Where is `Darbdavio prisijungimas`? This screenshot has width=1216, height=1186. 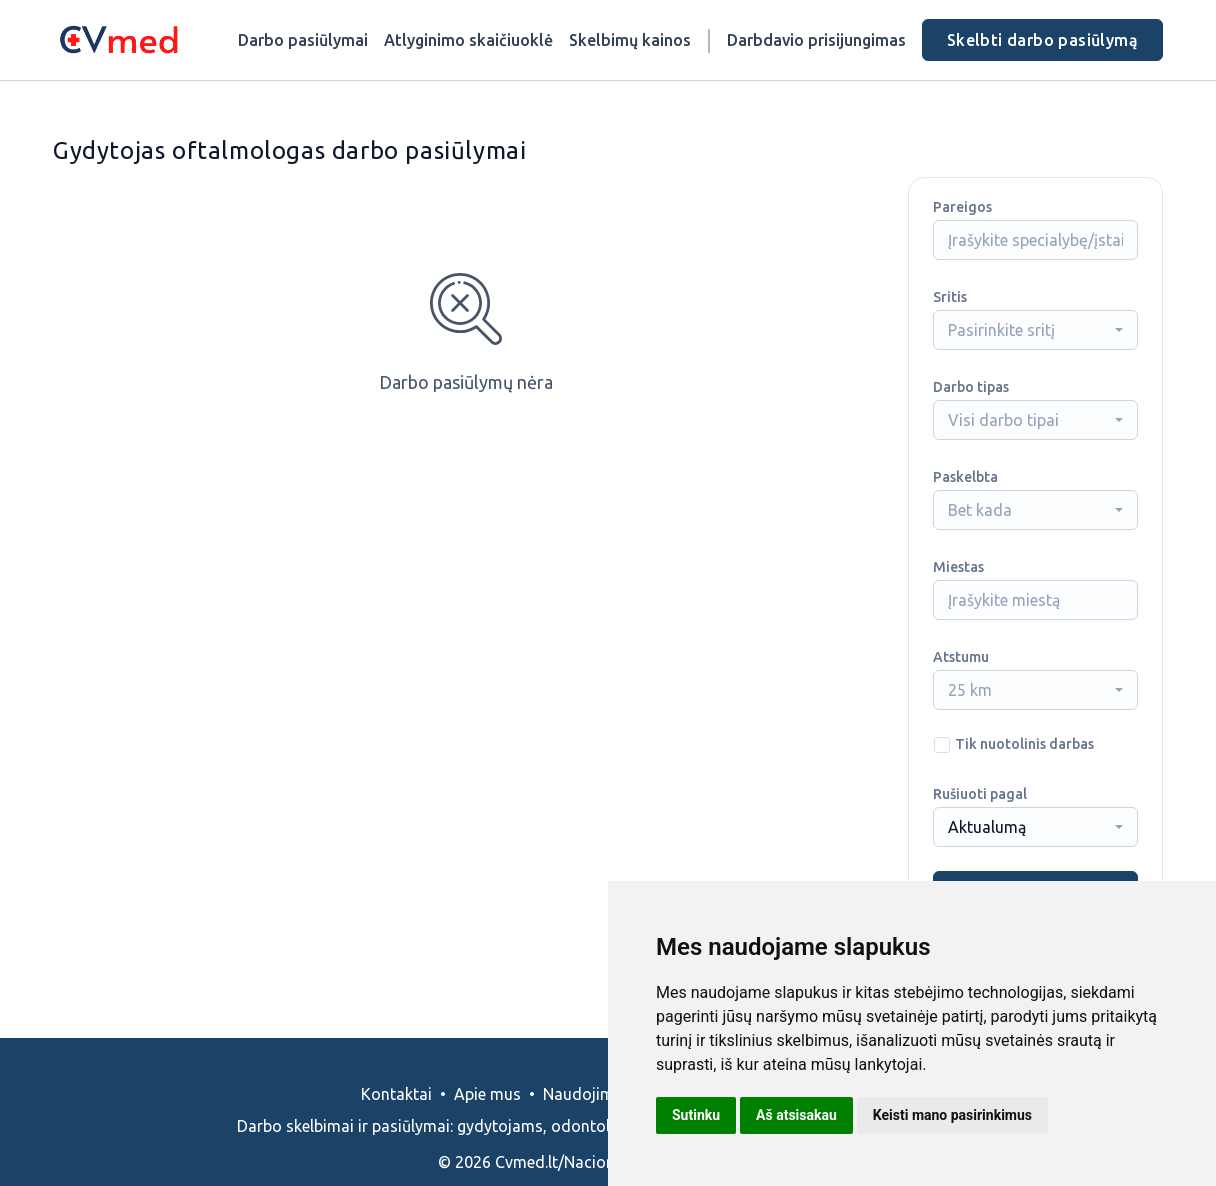
Darbdavio prisijungimas is located at coordinates (816, 40).